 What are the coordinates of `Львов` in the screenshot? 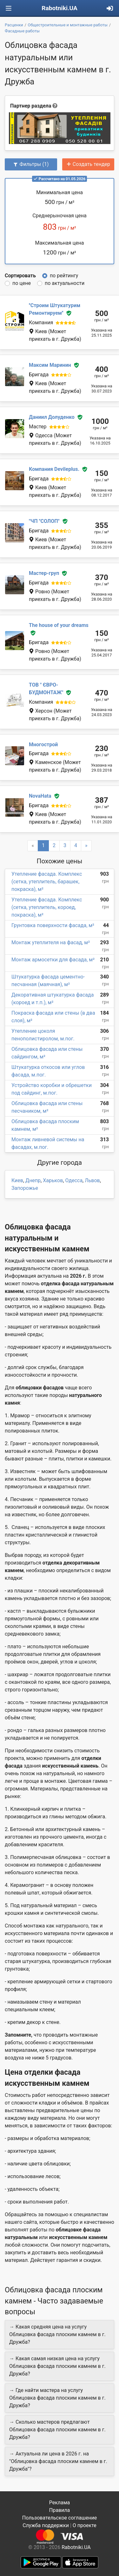 It's located at (92, 1180).